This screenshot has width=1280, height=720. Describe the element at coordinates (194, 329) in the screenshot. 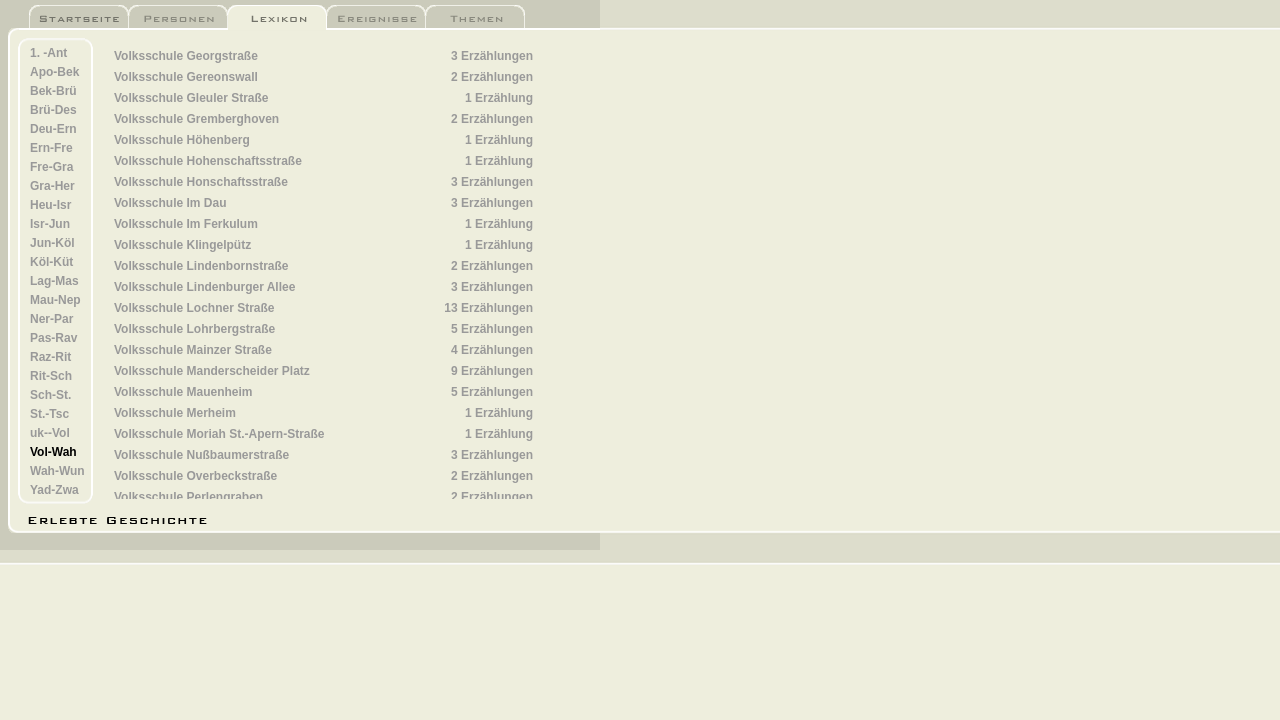

I see `Volksschule Lohrbergstraße` at that location.